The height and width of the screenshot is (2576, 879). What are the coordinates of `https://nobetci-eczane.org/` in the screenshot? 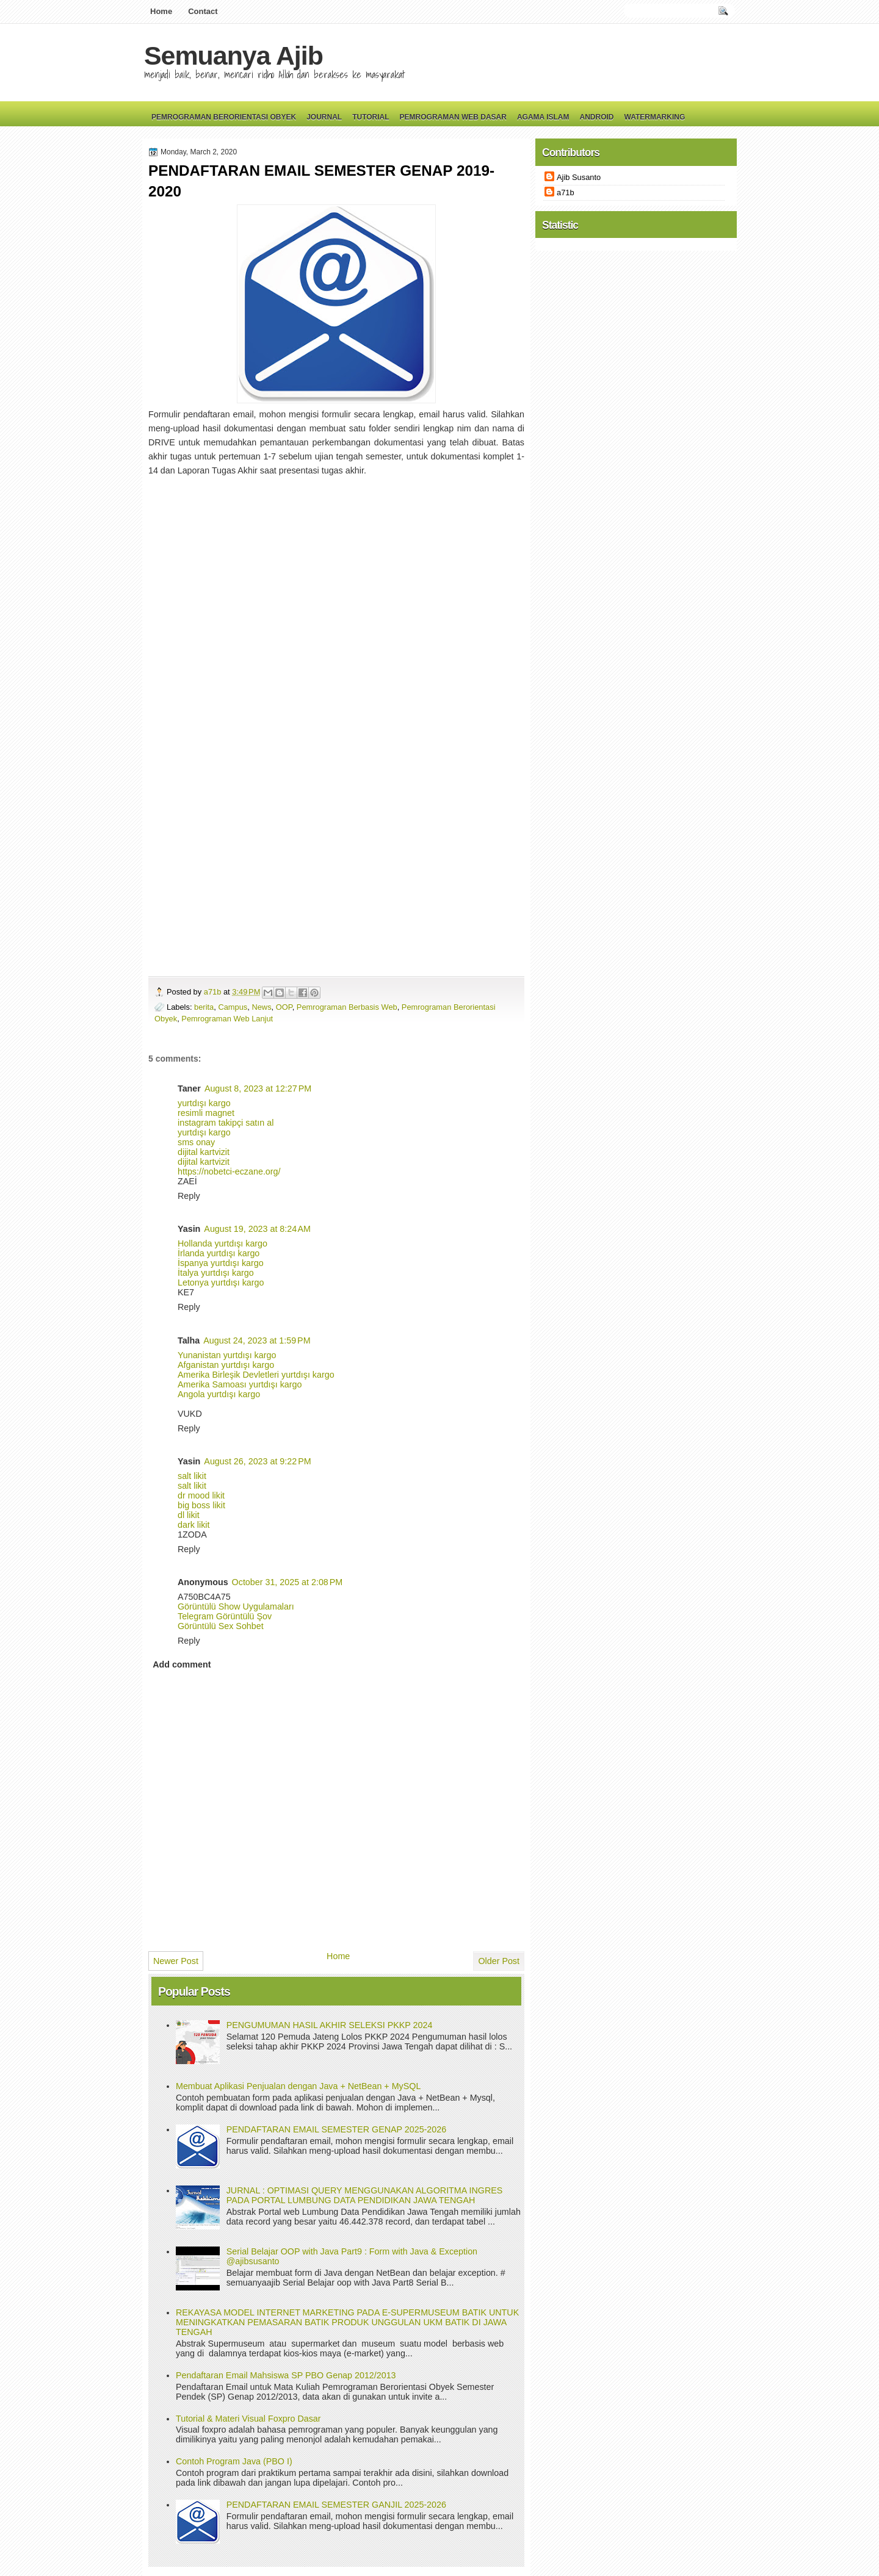 It's located at (229, 1171).